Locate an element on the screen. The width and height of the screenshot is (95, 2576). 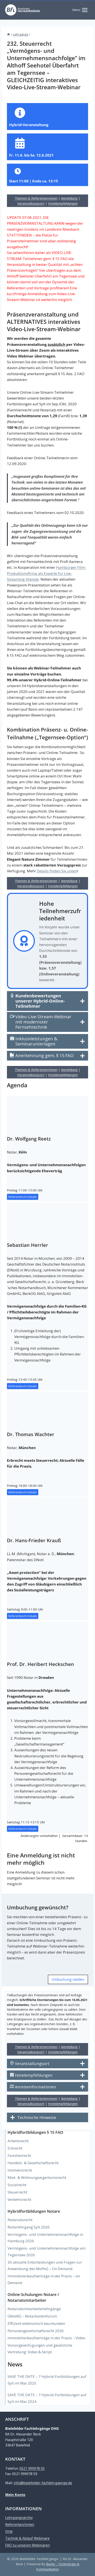
Effizient elektronisch beurkunden is located at coordinates (36, 2323).